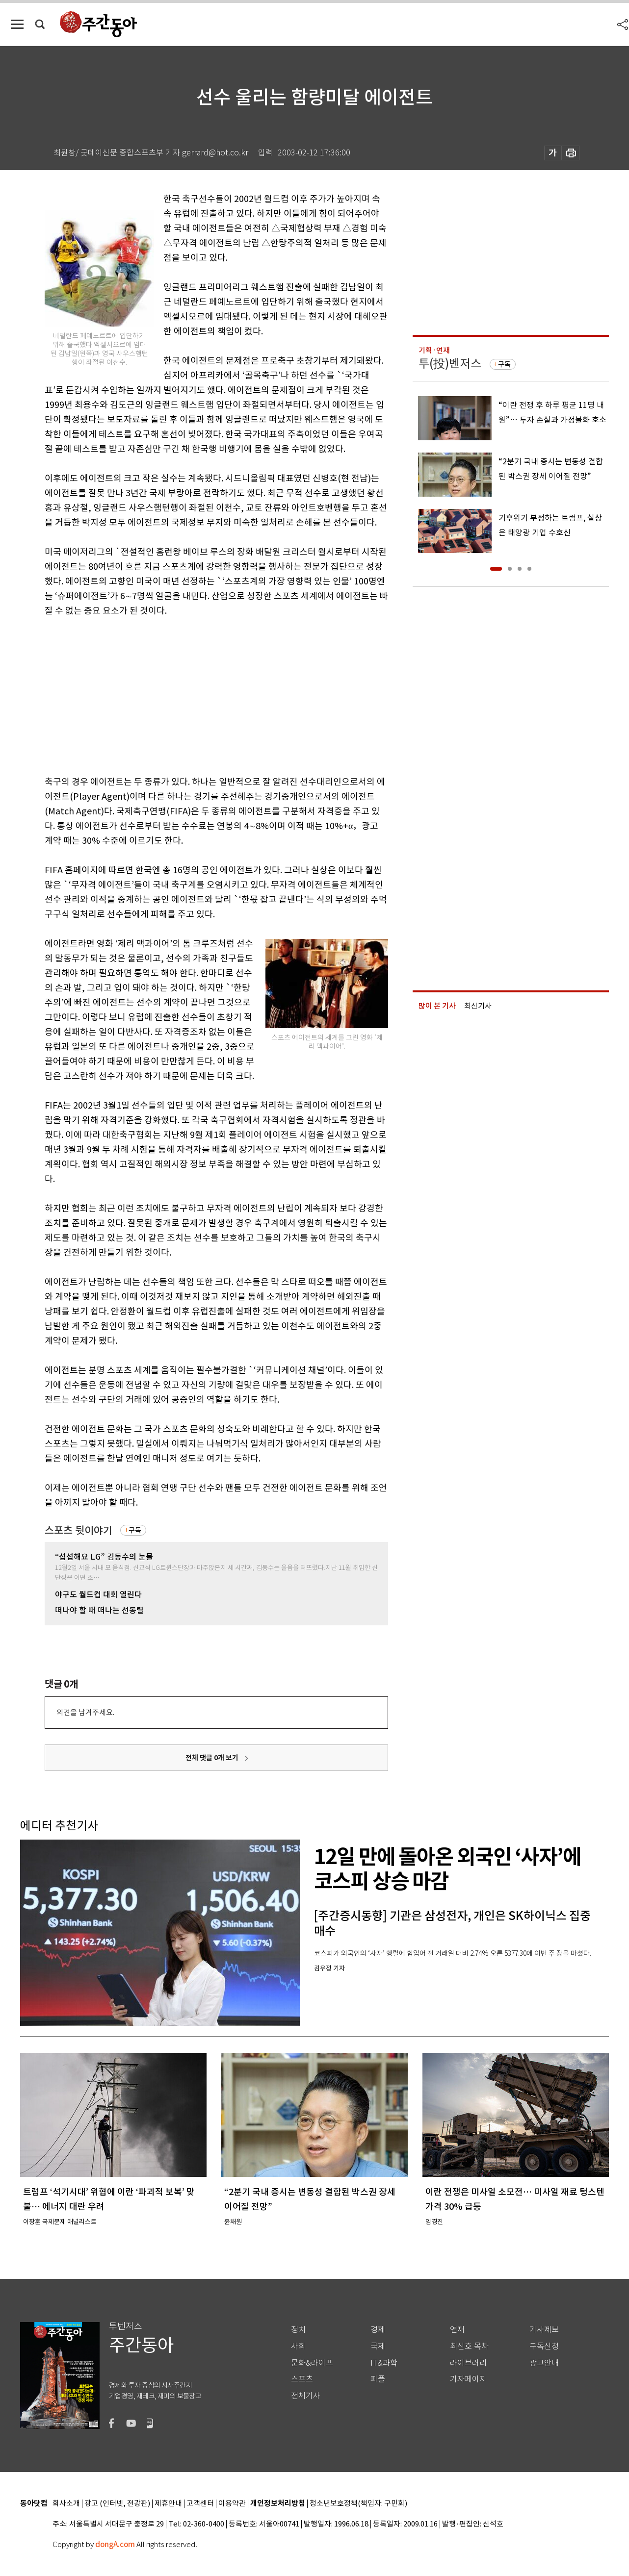 The image size is (629, 2576). Describe the element at coordinates (383, 2363) in the screenshot. I see `IT&과학` at that location.